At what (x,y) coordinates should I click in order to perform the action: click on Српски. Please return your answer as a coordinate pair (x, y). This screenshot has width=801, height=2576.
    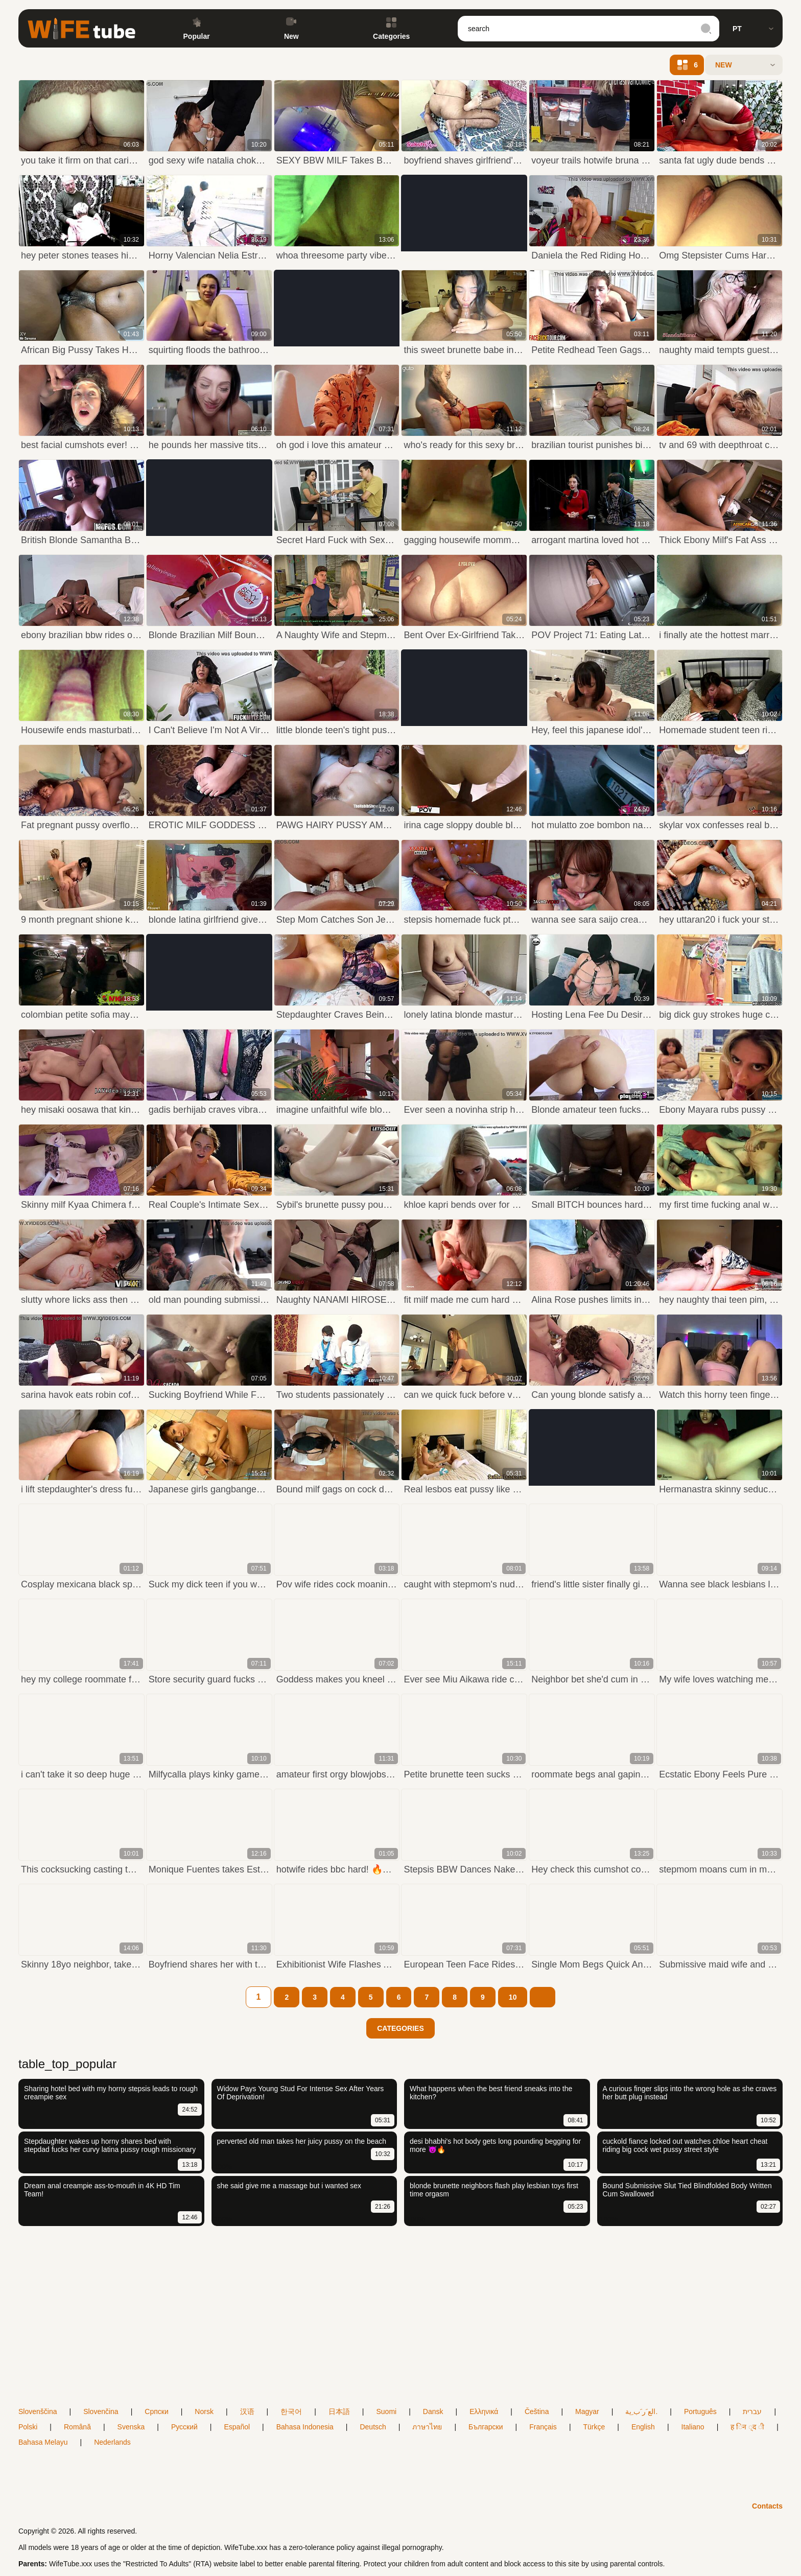
    Looking at the image, I should click on (156, 2411).